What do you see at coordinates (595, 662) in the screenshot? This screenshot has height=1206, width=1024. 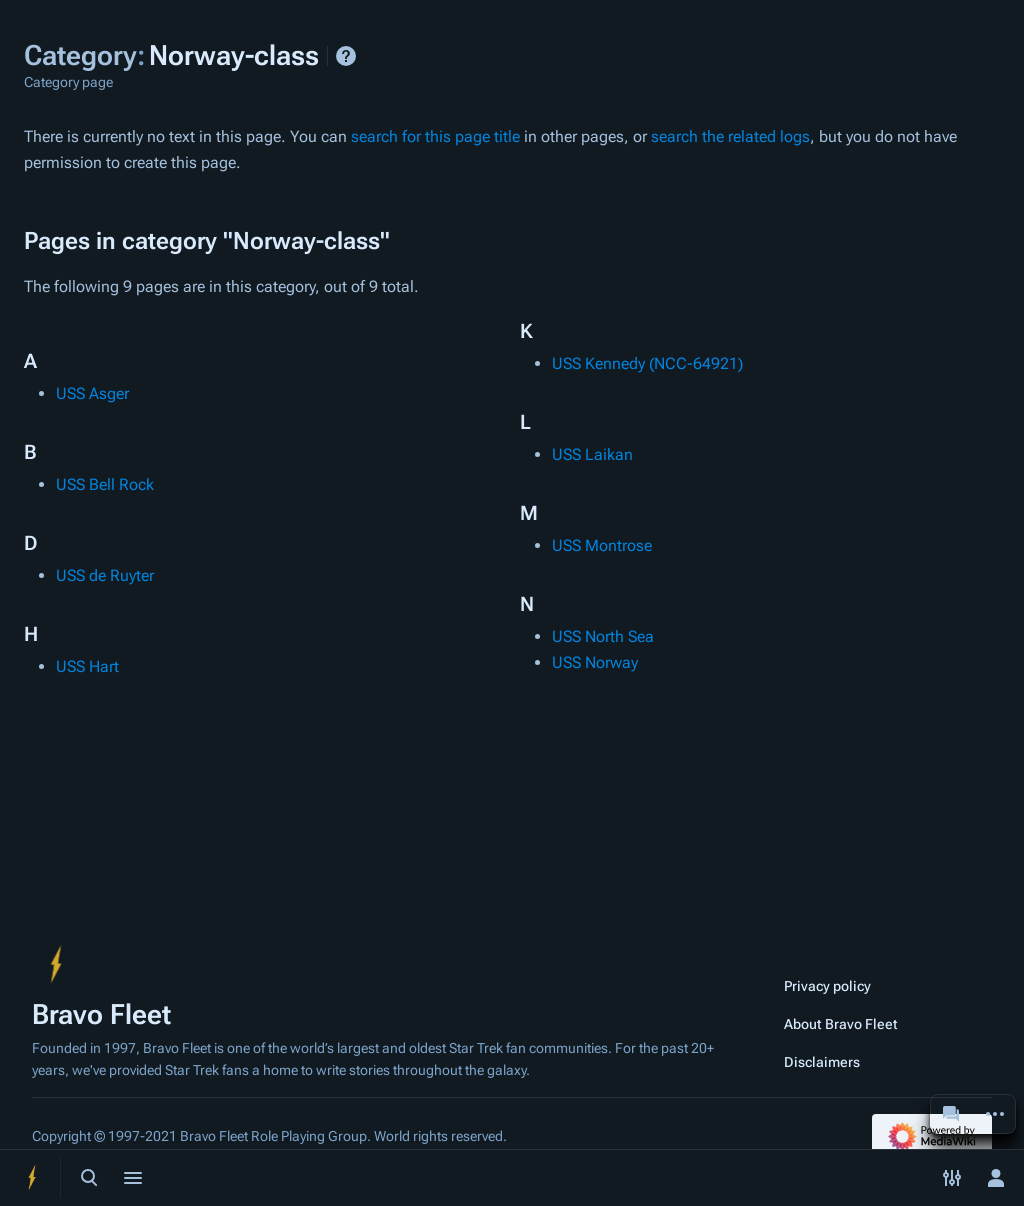 I see `USS Norway` at bounding box center [595, 662].